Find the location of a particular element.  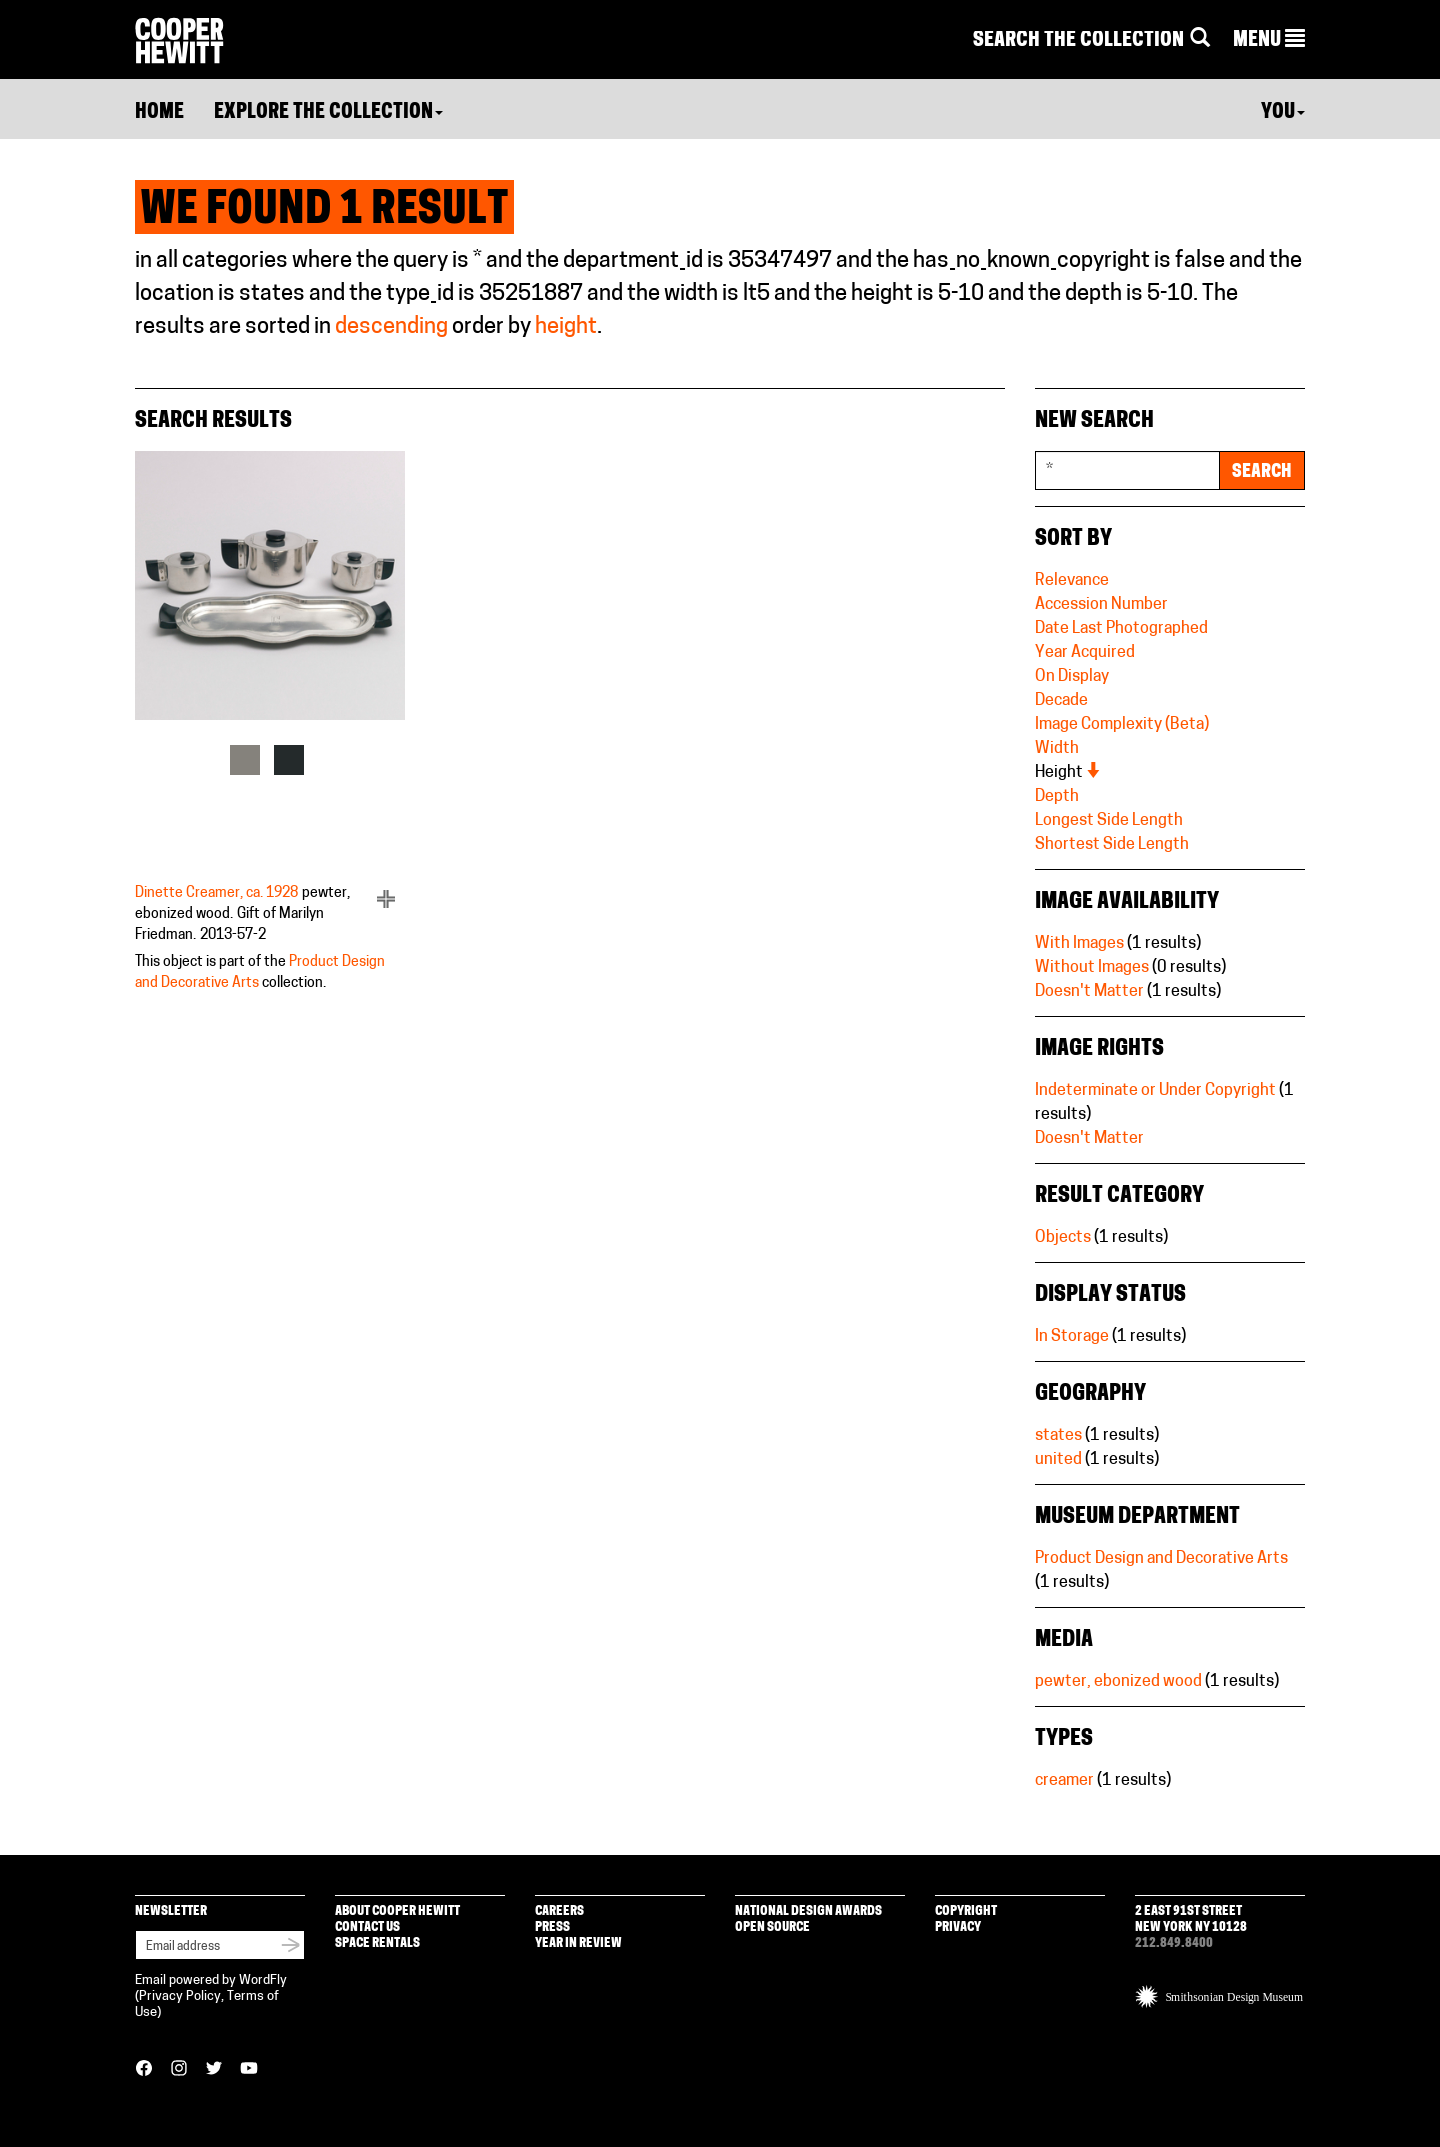

On Display is located at coordinates (1072, 677).